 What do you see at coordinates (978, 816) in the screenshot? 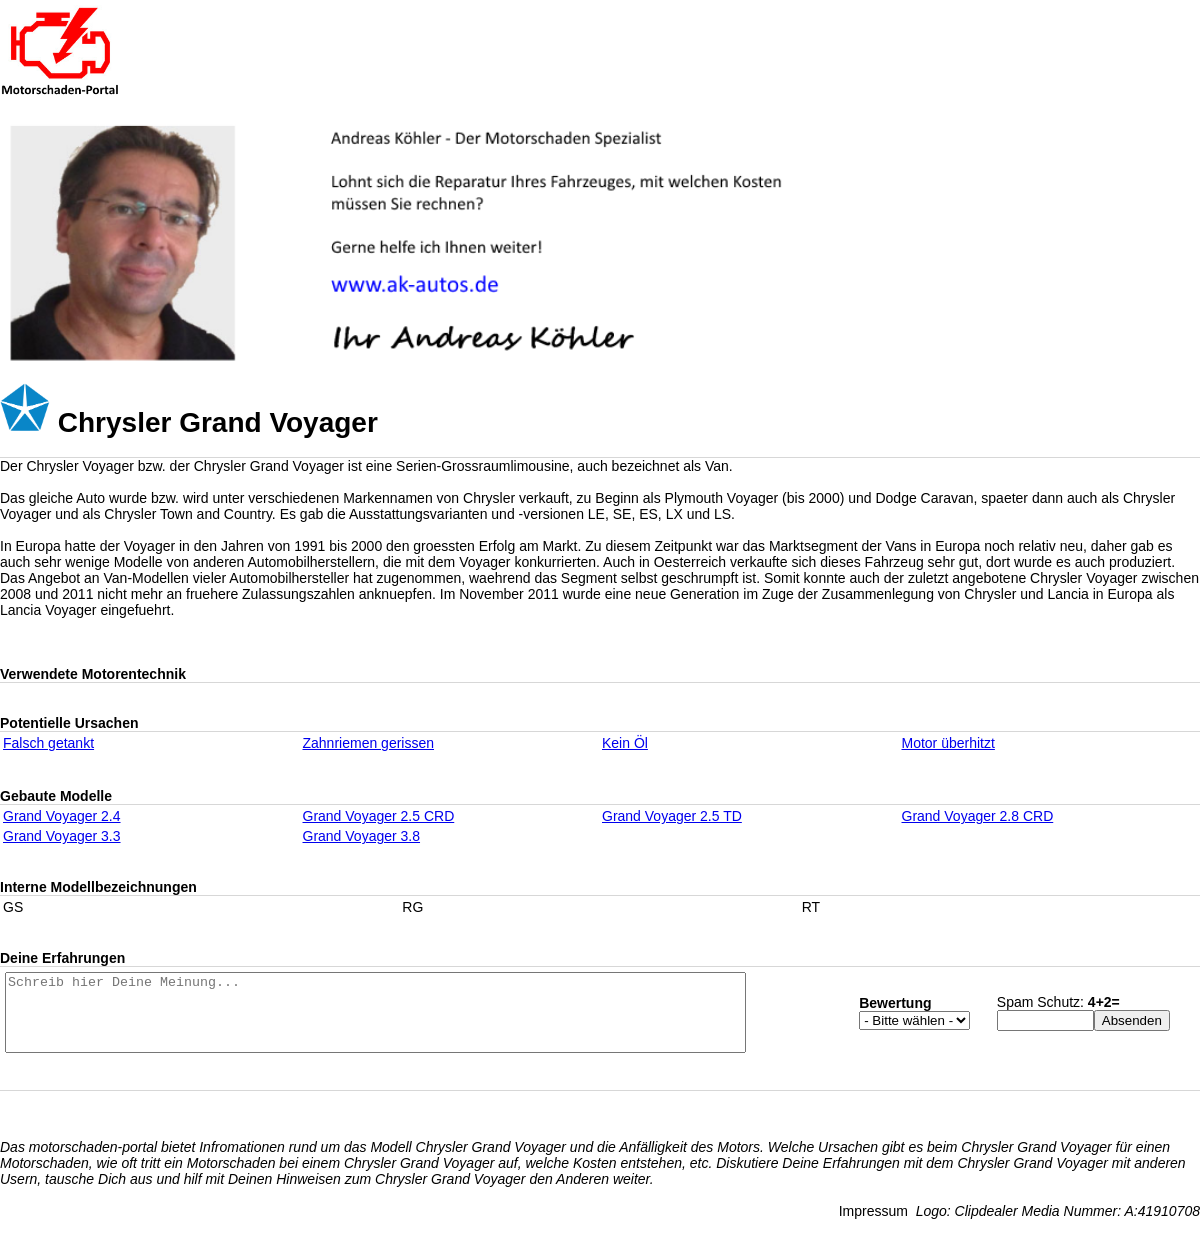
I see `Grand Voyager 2.8 CRD` at bounding box center [978, 816].